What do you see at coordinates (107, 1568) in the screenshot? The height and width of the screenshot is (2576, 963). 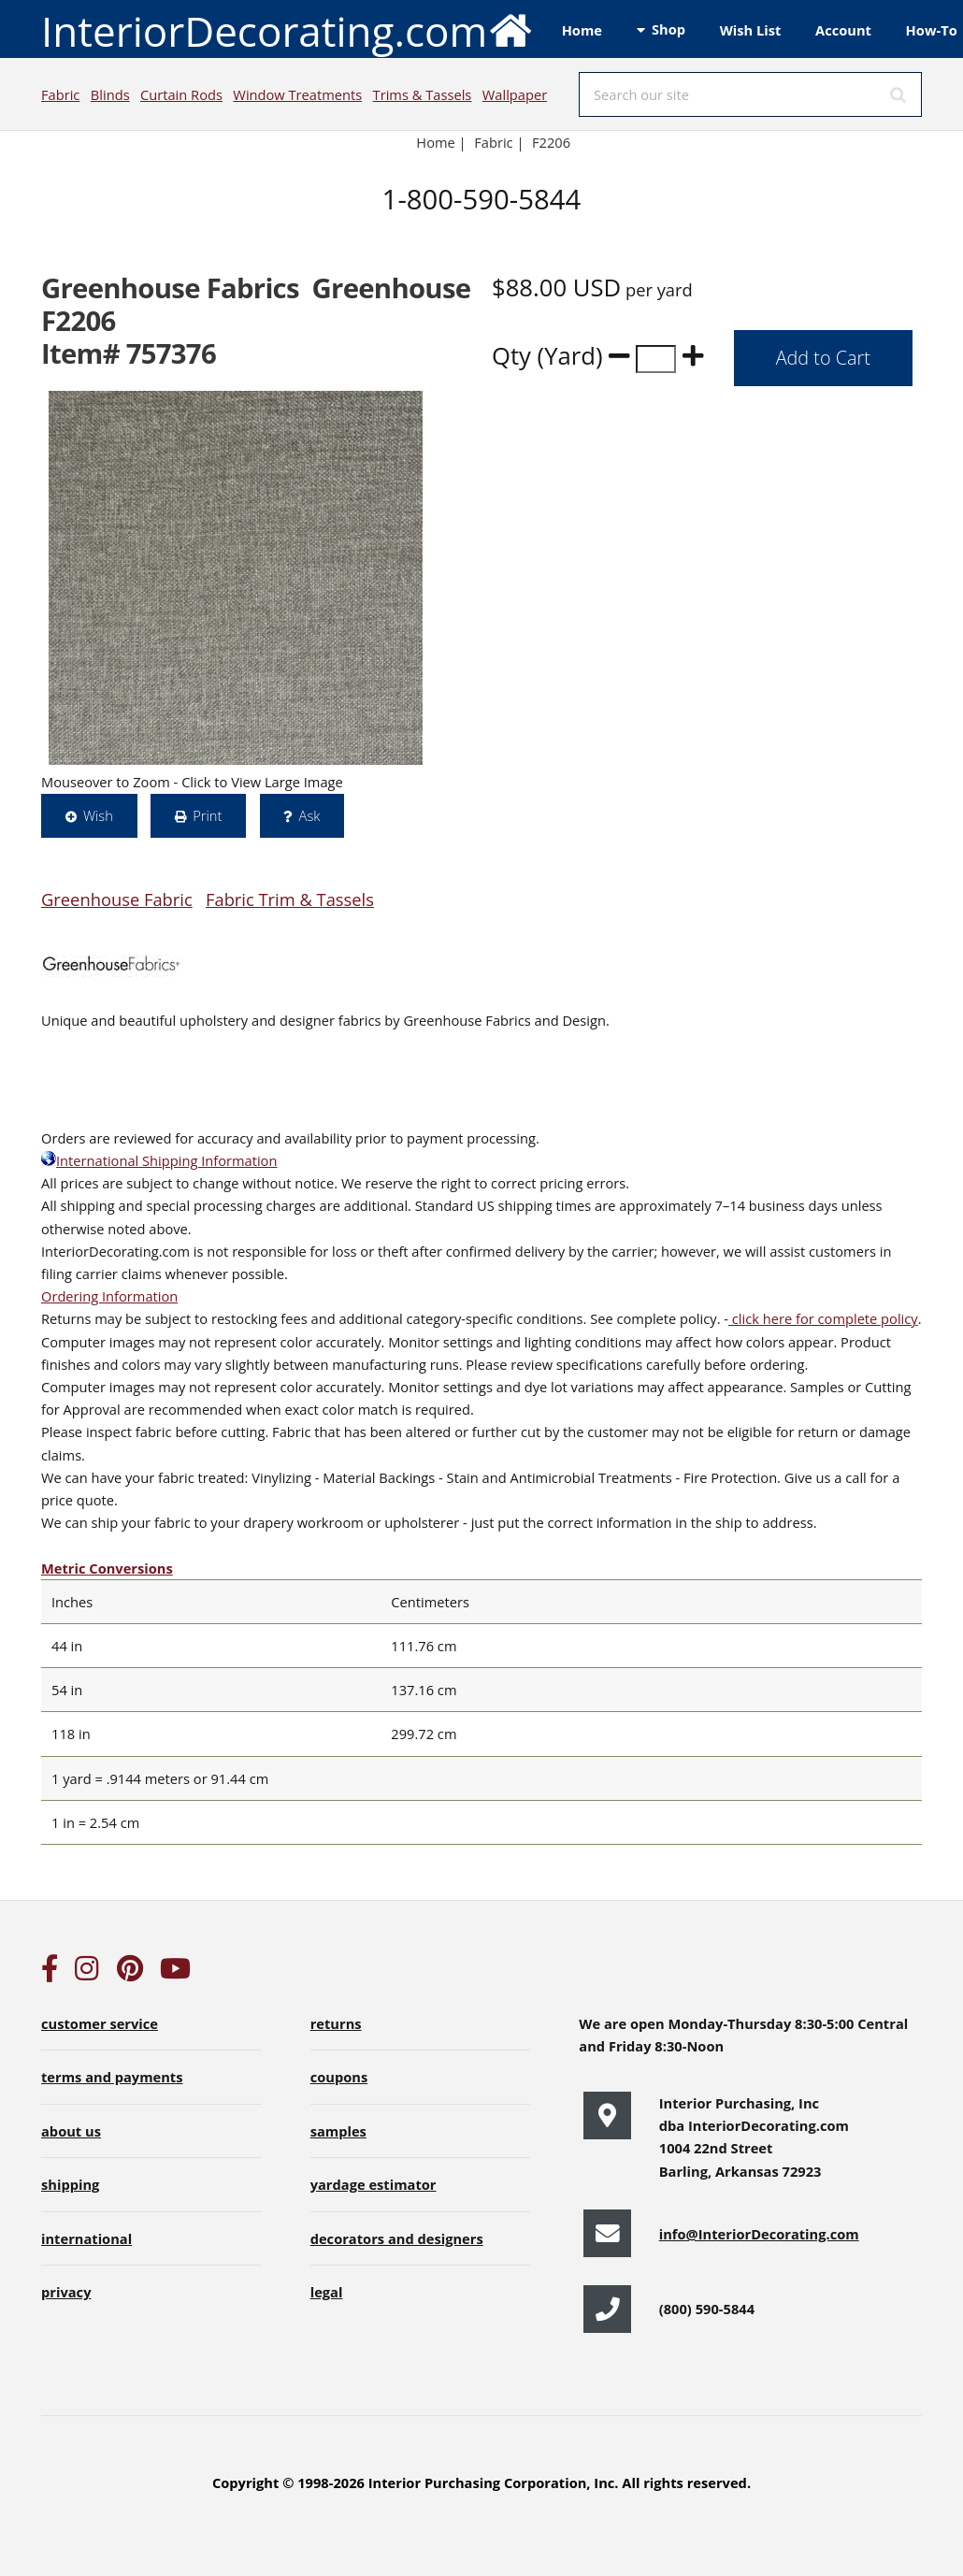 I see `Metric Conversions` at bounding box center [107, 1568].